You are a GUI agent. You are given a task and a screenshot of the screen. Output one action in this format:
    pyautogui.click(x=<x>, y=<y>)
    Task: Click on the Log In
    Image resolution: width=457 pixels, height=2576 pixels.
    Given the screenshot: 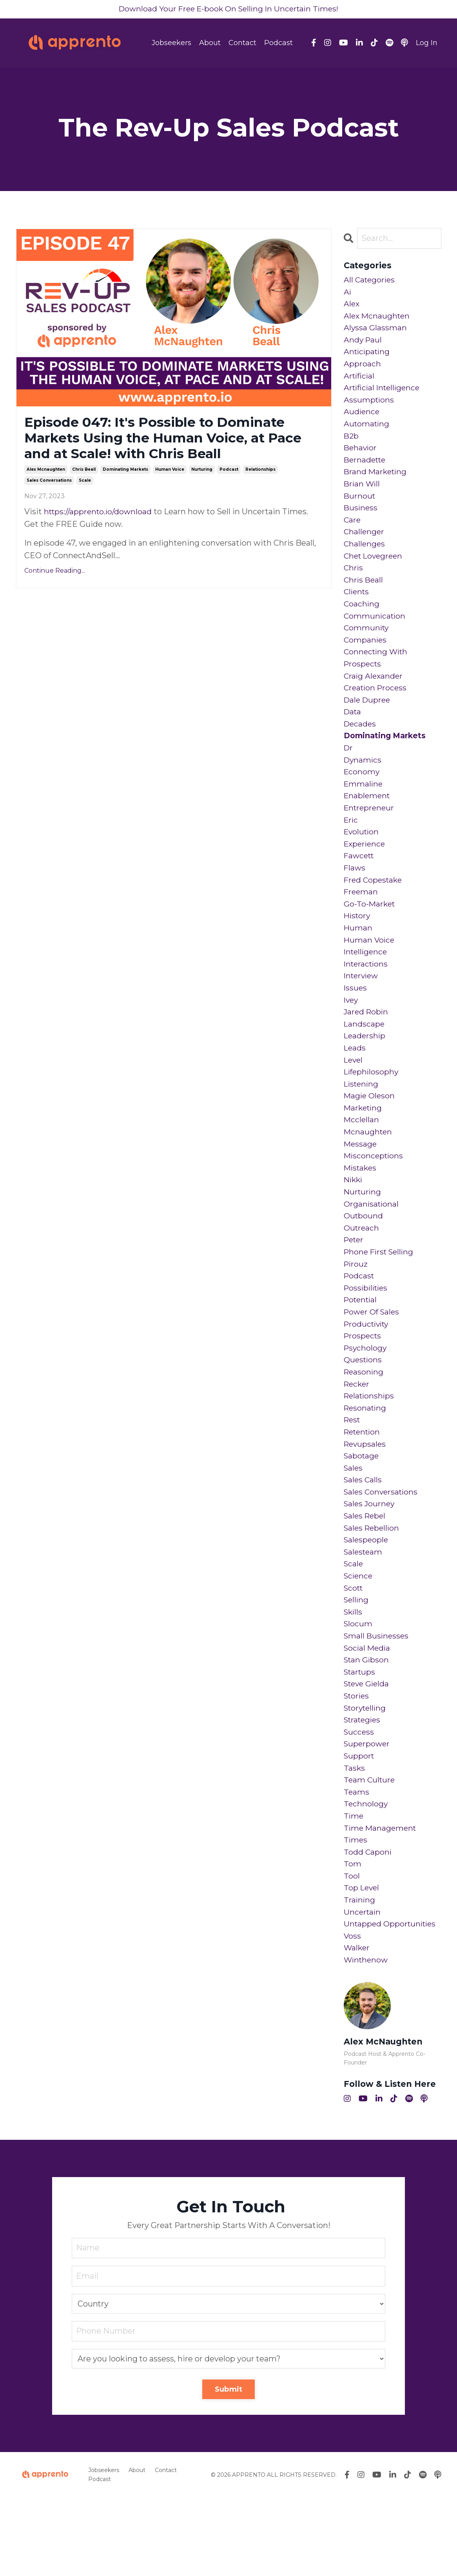 What is the action you would take?
    pyautogui.click(x=426, y=43)
    